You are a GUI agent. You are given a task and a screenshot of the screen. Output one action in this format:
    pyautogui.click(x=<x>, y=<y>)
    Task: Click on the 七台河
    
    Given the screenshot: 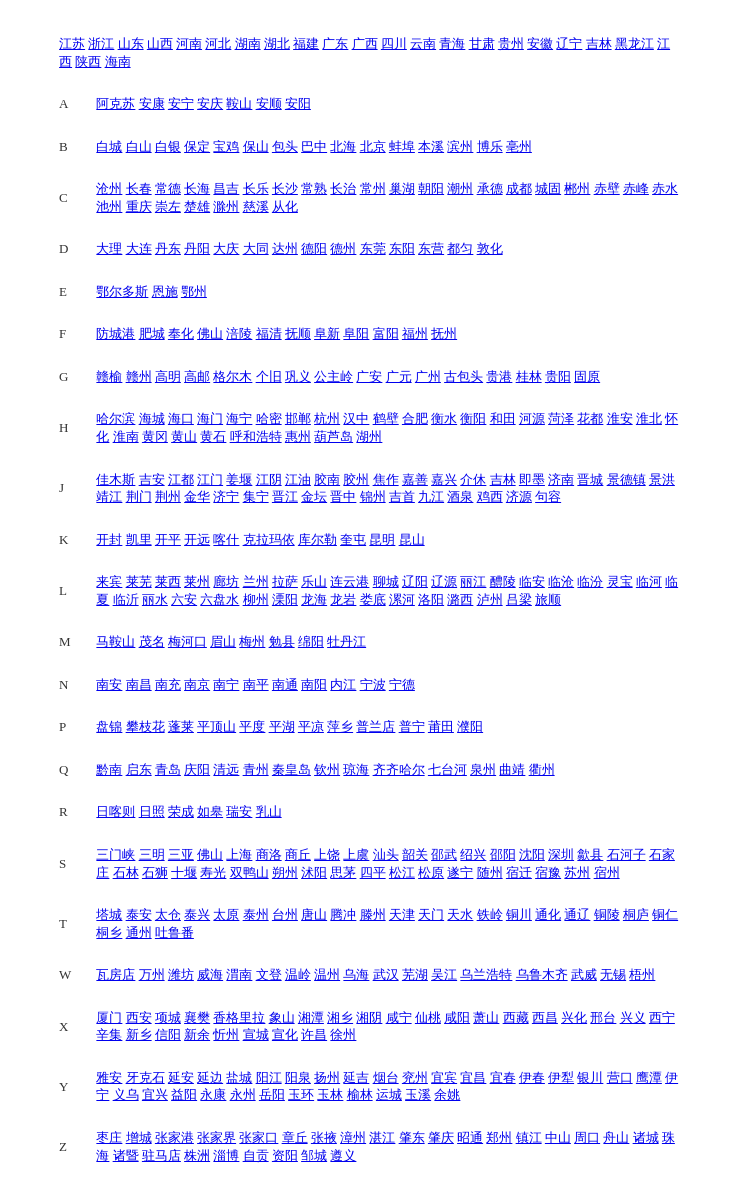 What is the action you would take?
    pyautogui.click(x=447, y=769)
    